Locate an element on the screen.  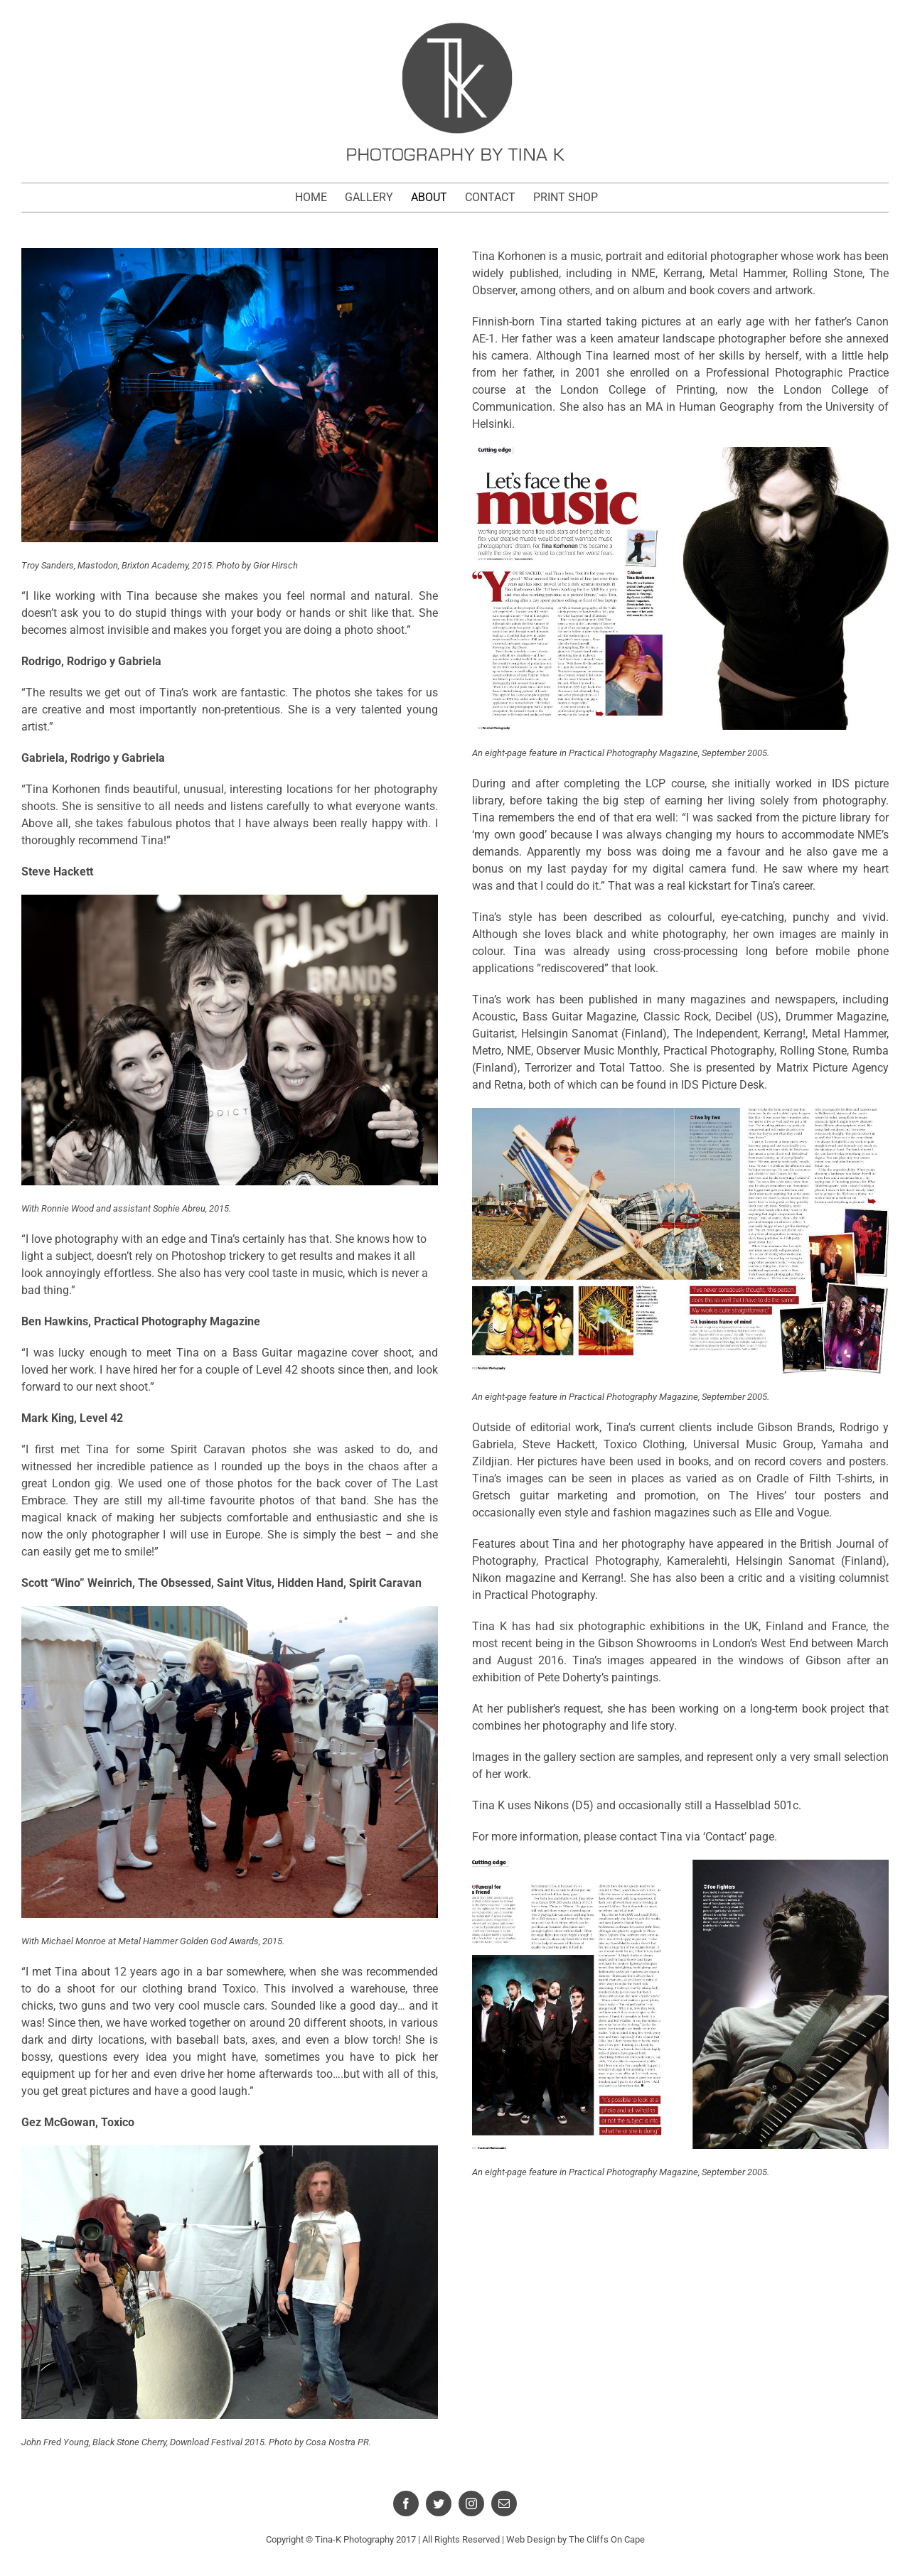
[twitter] is located at coordinates (438, 2503).